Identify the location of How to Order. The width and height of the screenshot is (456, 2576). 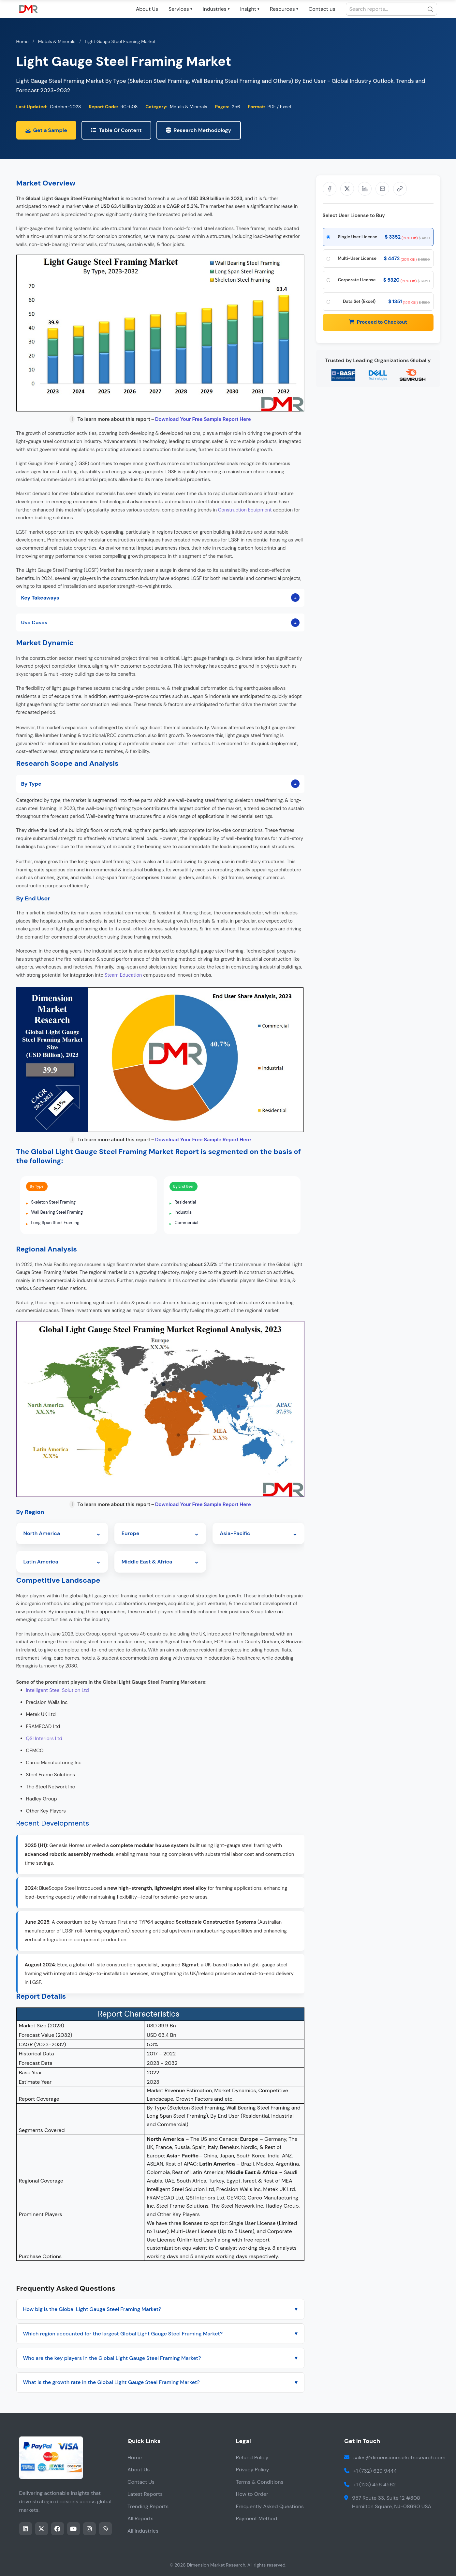
(252, 2494).